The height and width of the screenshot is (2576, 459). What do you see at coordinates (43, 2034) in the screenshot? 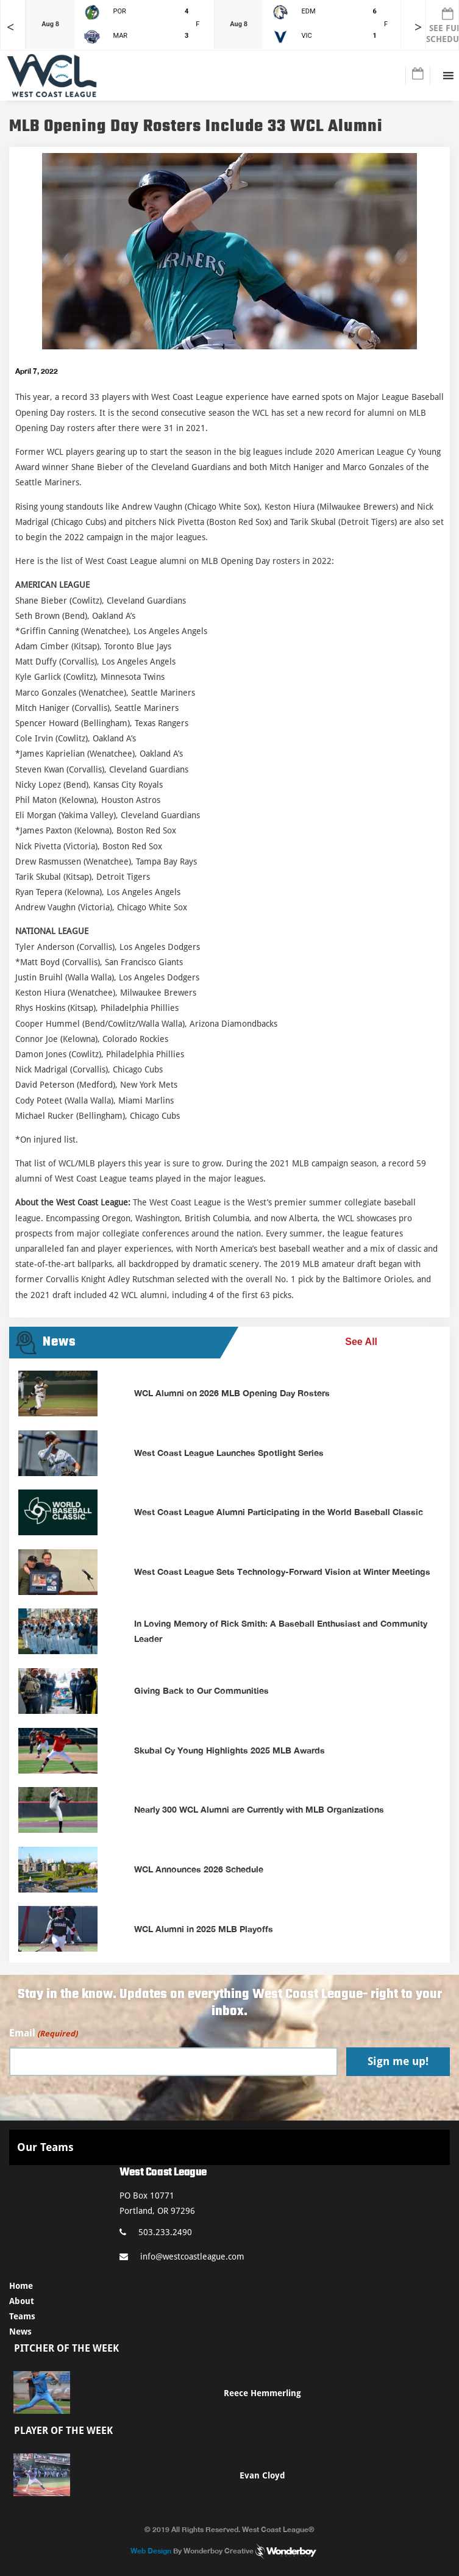
I see `Email` at bounding box center [43, 2034].